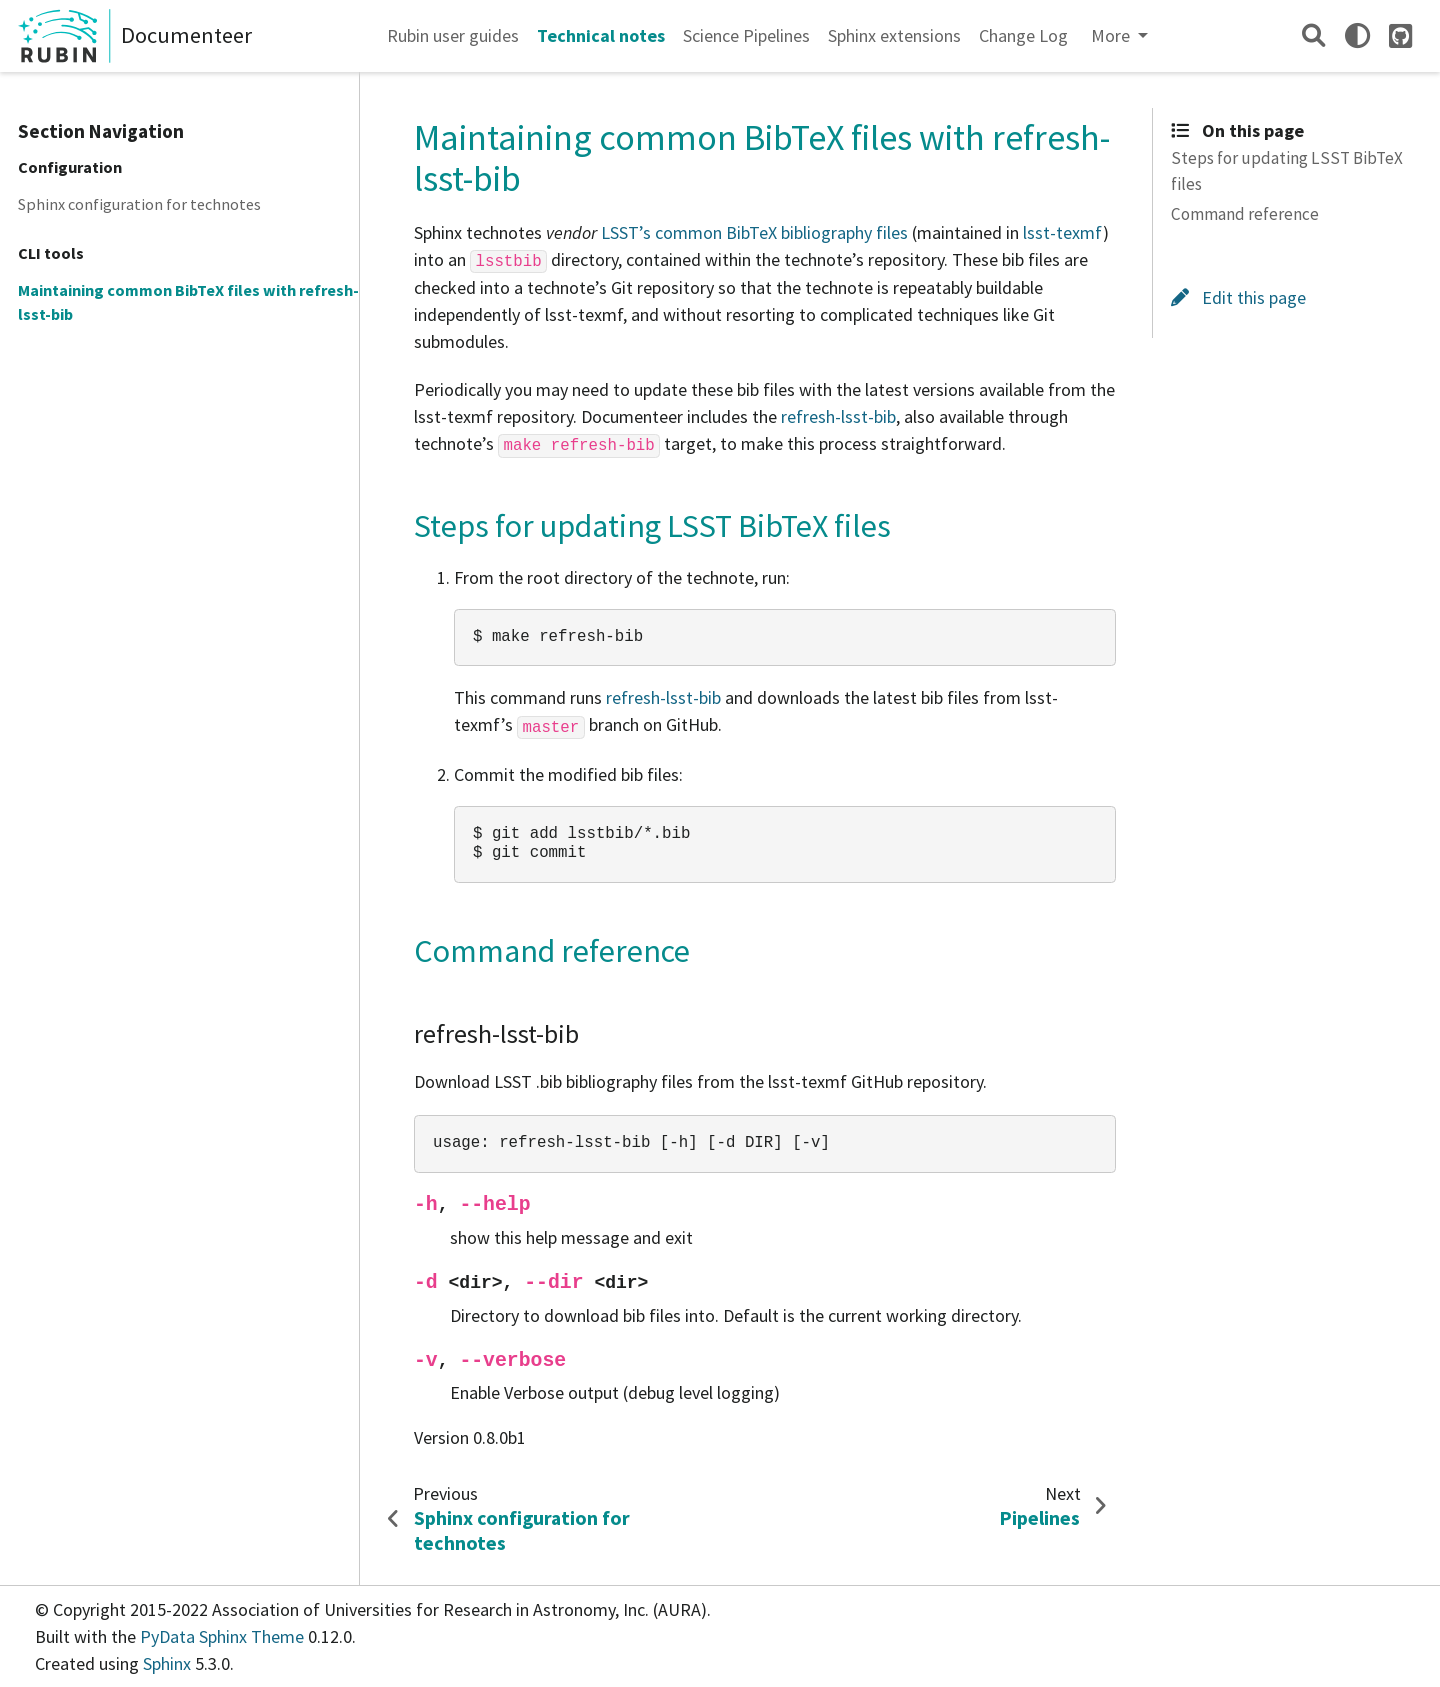 This screenshot has width=1440, height=1687. Describe the element at coordinates (754, 232) in the screenshot. I see `LSST’s common BibTeX bibliography files` at that location.